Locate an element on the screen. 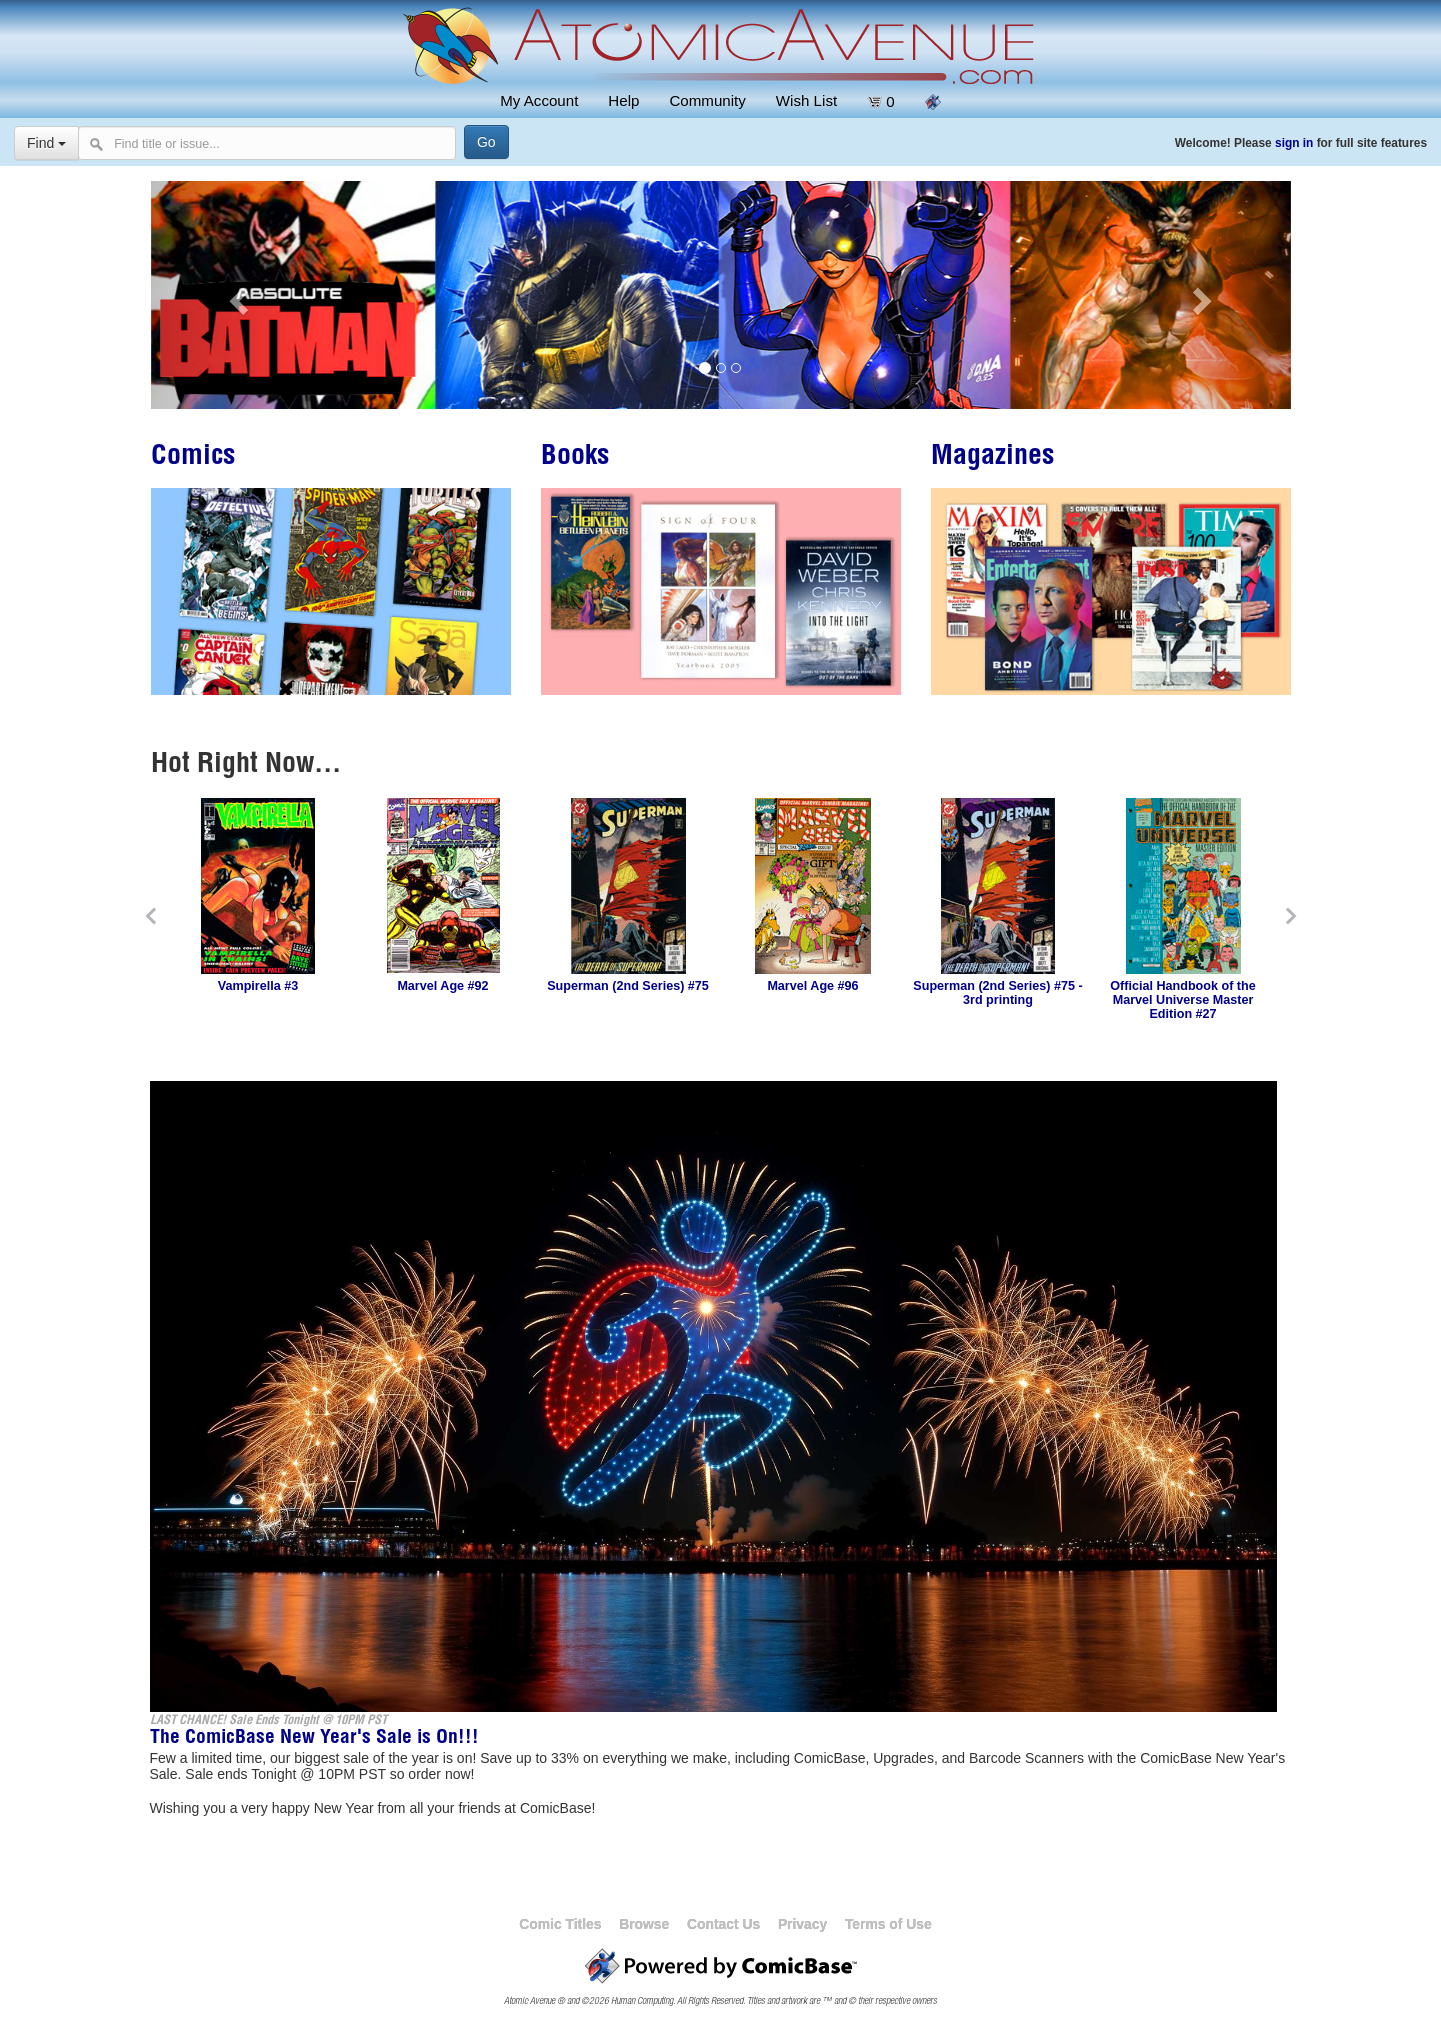  Privacy is located at coordinates (802, 1924).